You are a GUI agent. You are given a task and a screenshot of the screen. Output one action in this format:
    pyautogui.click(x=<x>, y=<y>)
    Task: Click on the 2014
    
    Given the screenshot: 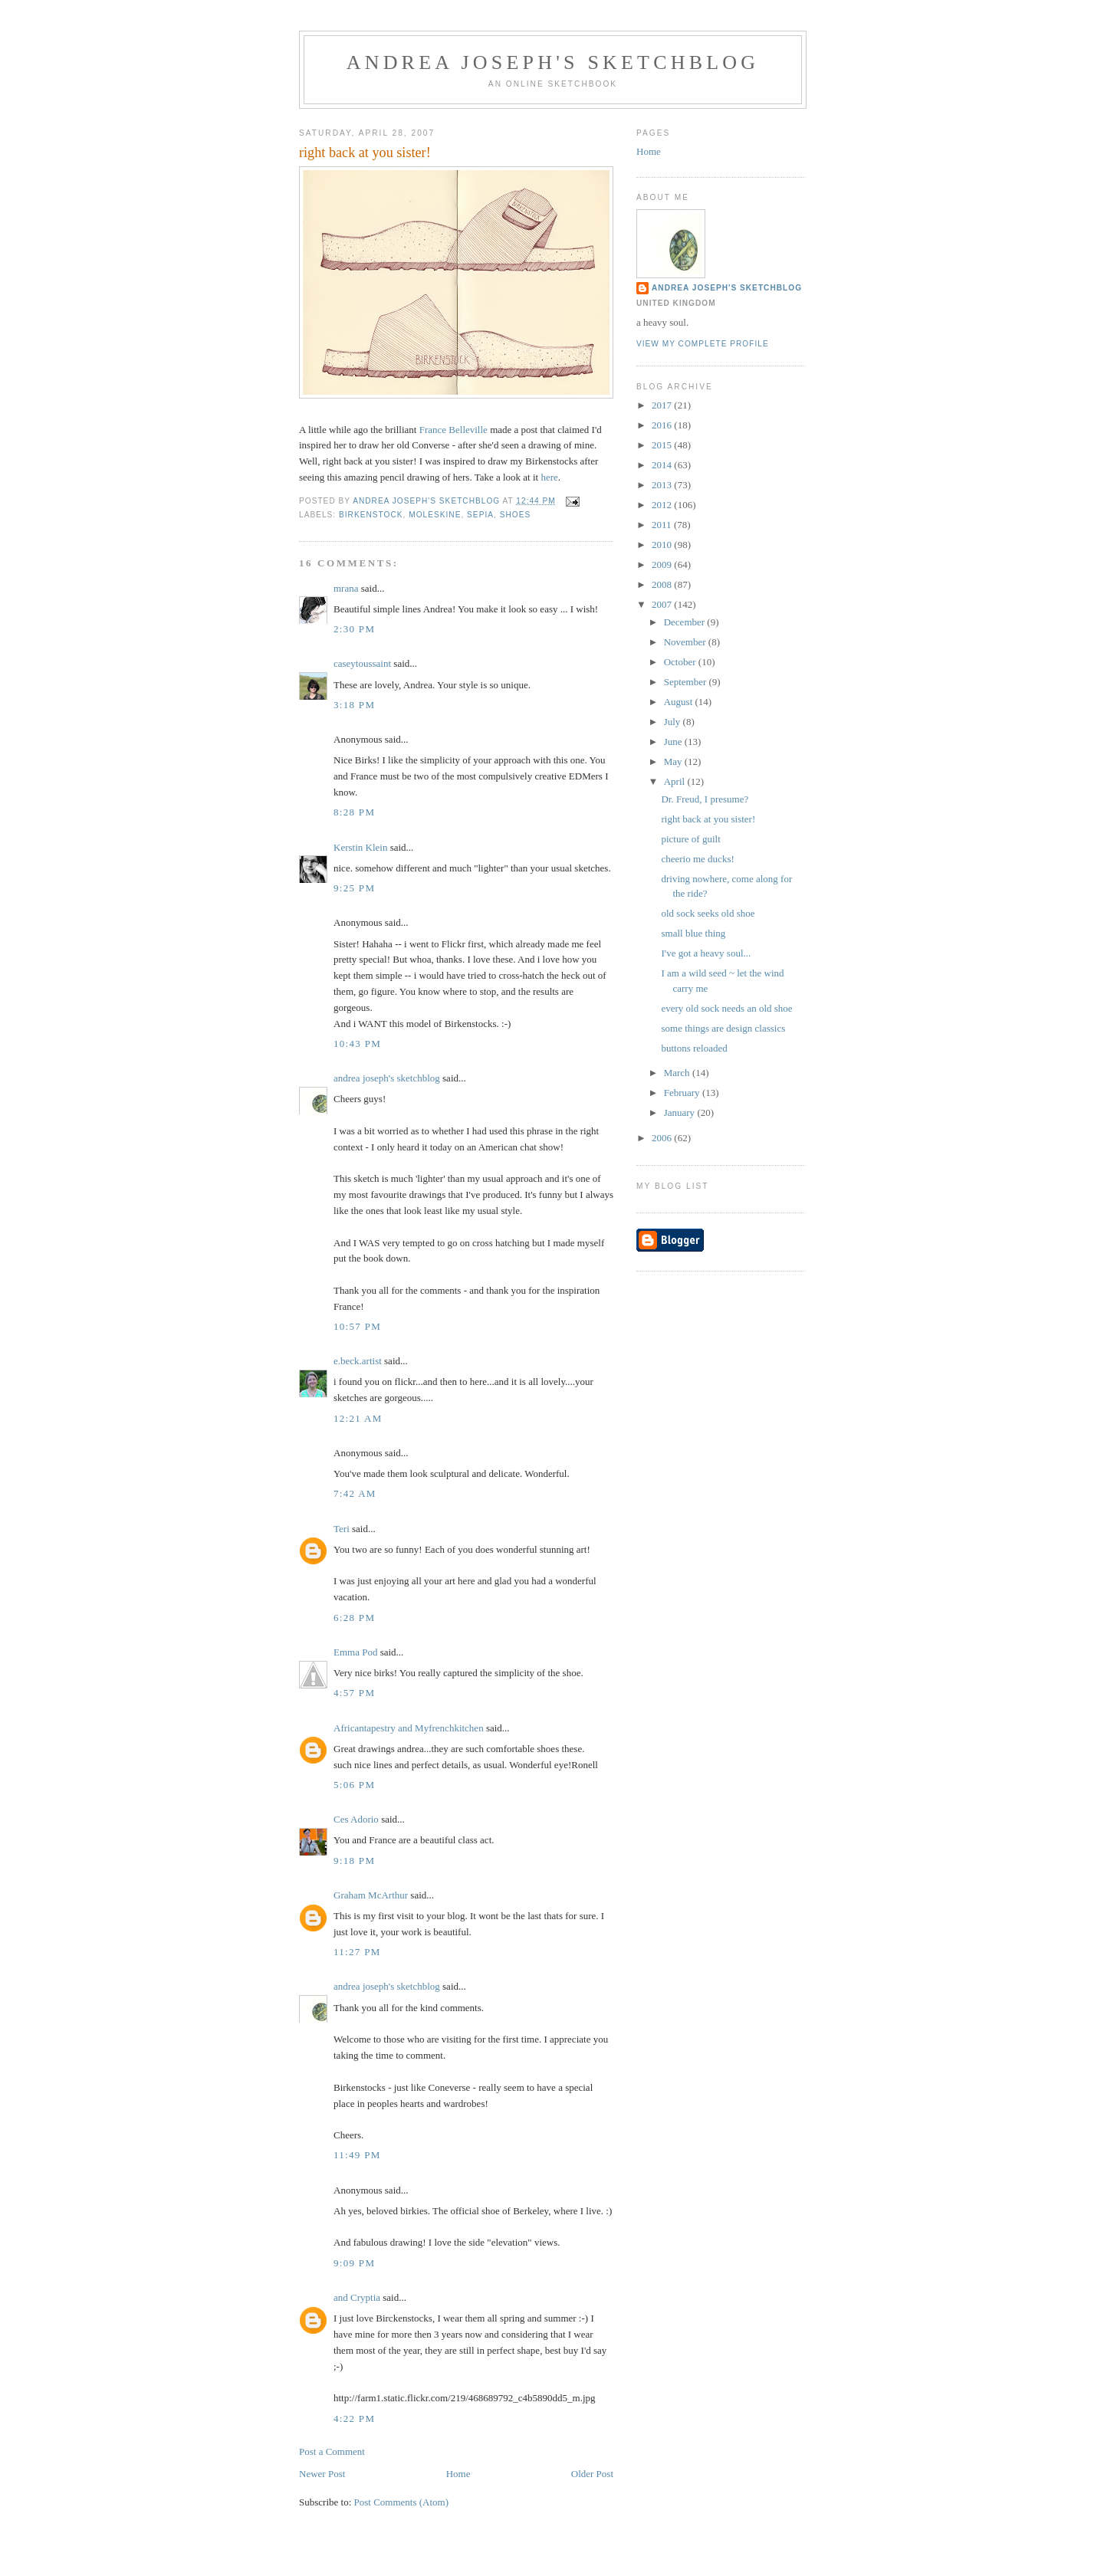 What is the action you would take?
    pyautogui.click(x=663, y=465)
    